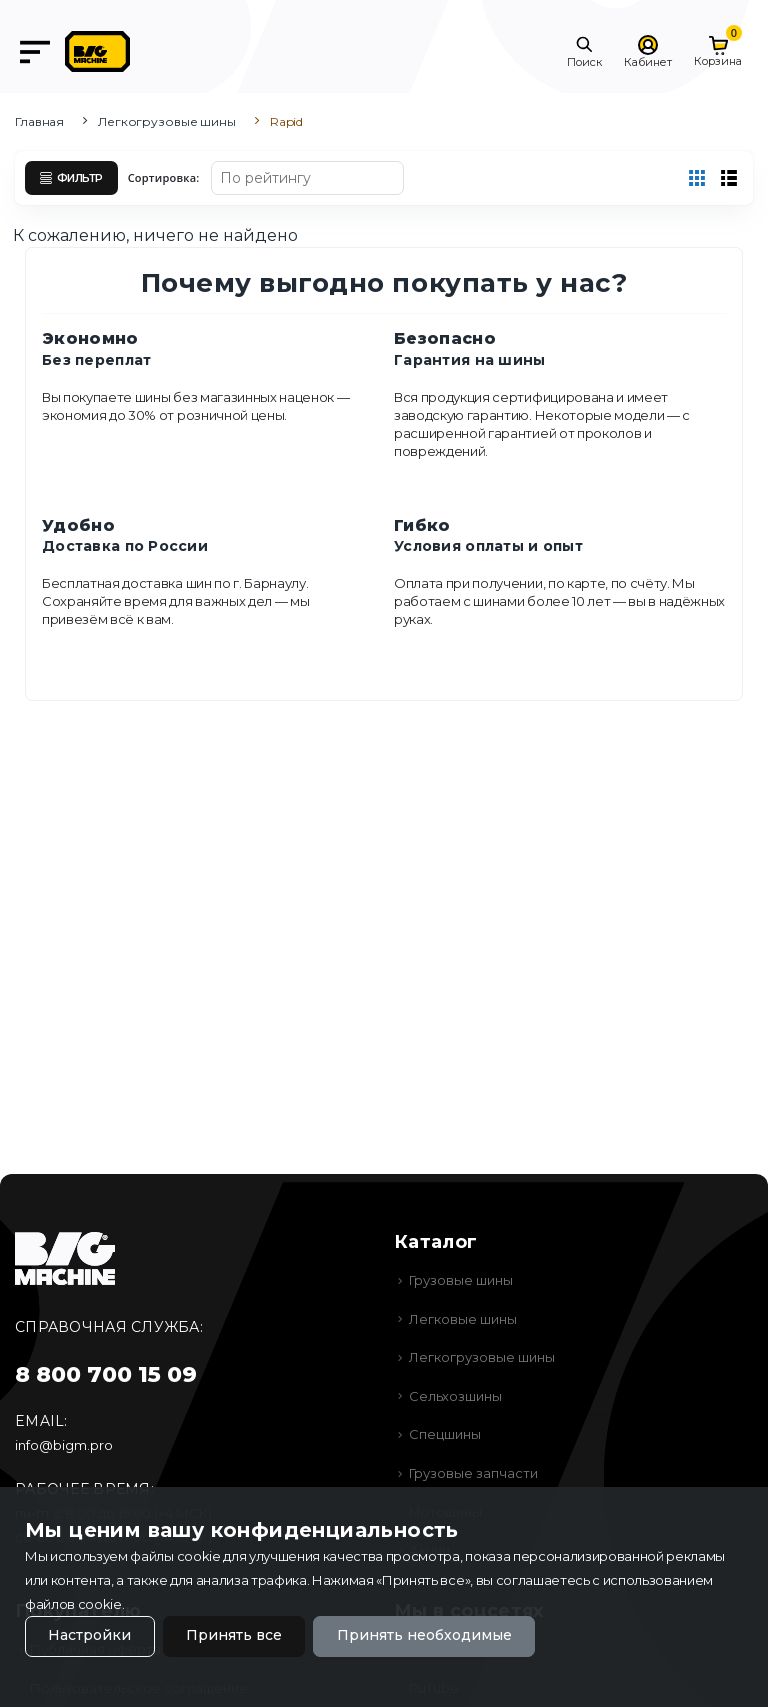 The image size is (768, 1707). What do you see at coordinates (64, 1445) in the screenshot?
I see `info@bigm.pro` at bounding box center [64, 1445].